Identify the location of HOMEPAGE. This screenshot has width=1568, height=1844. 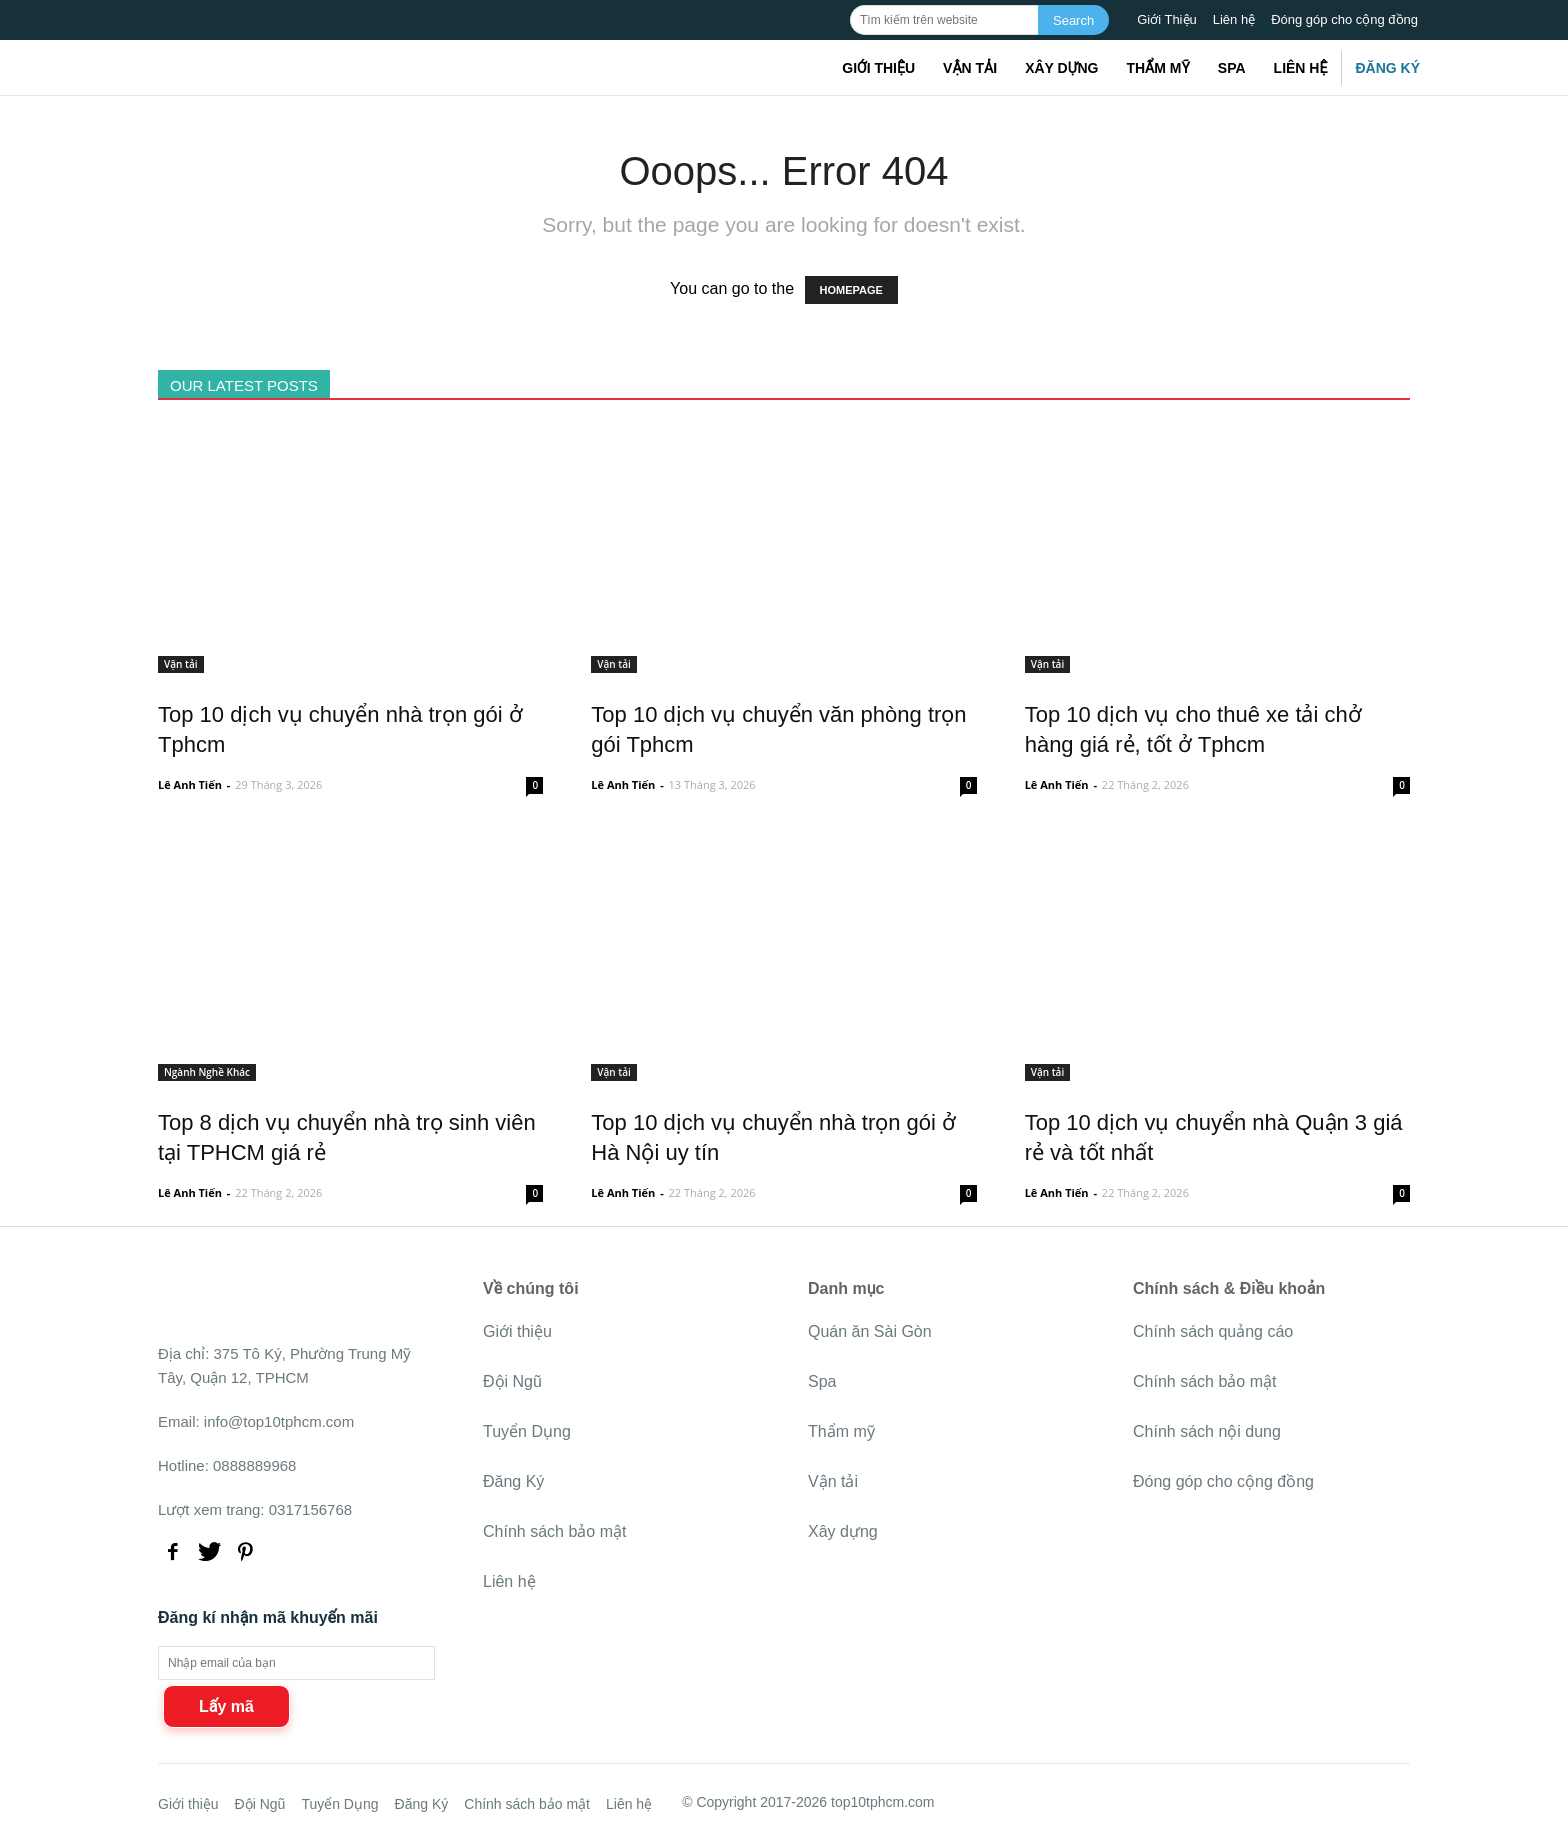
(851, 290).